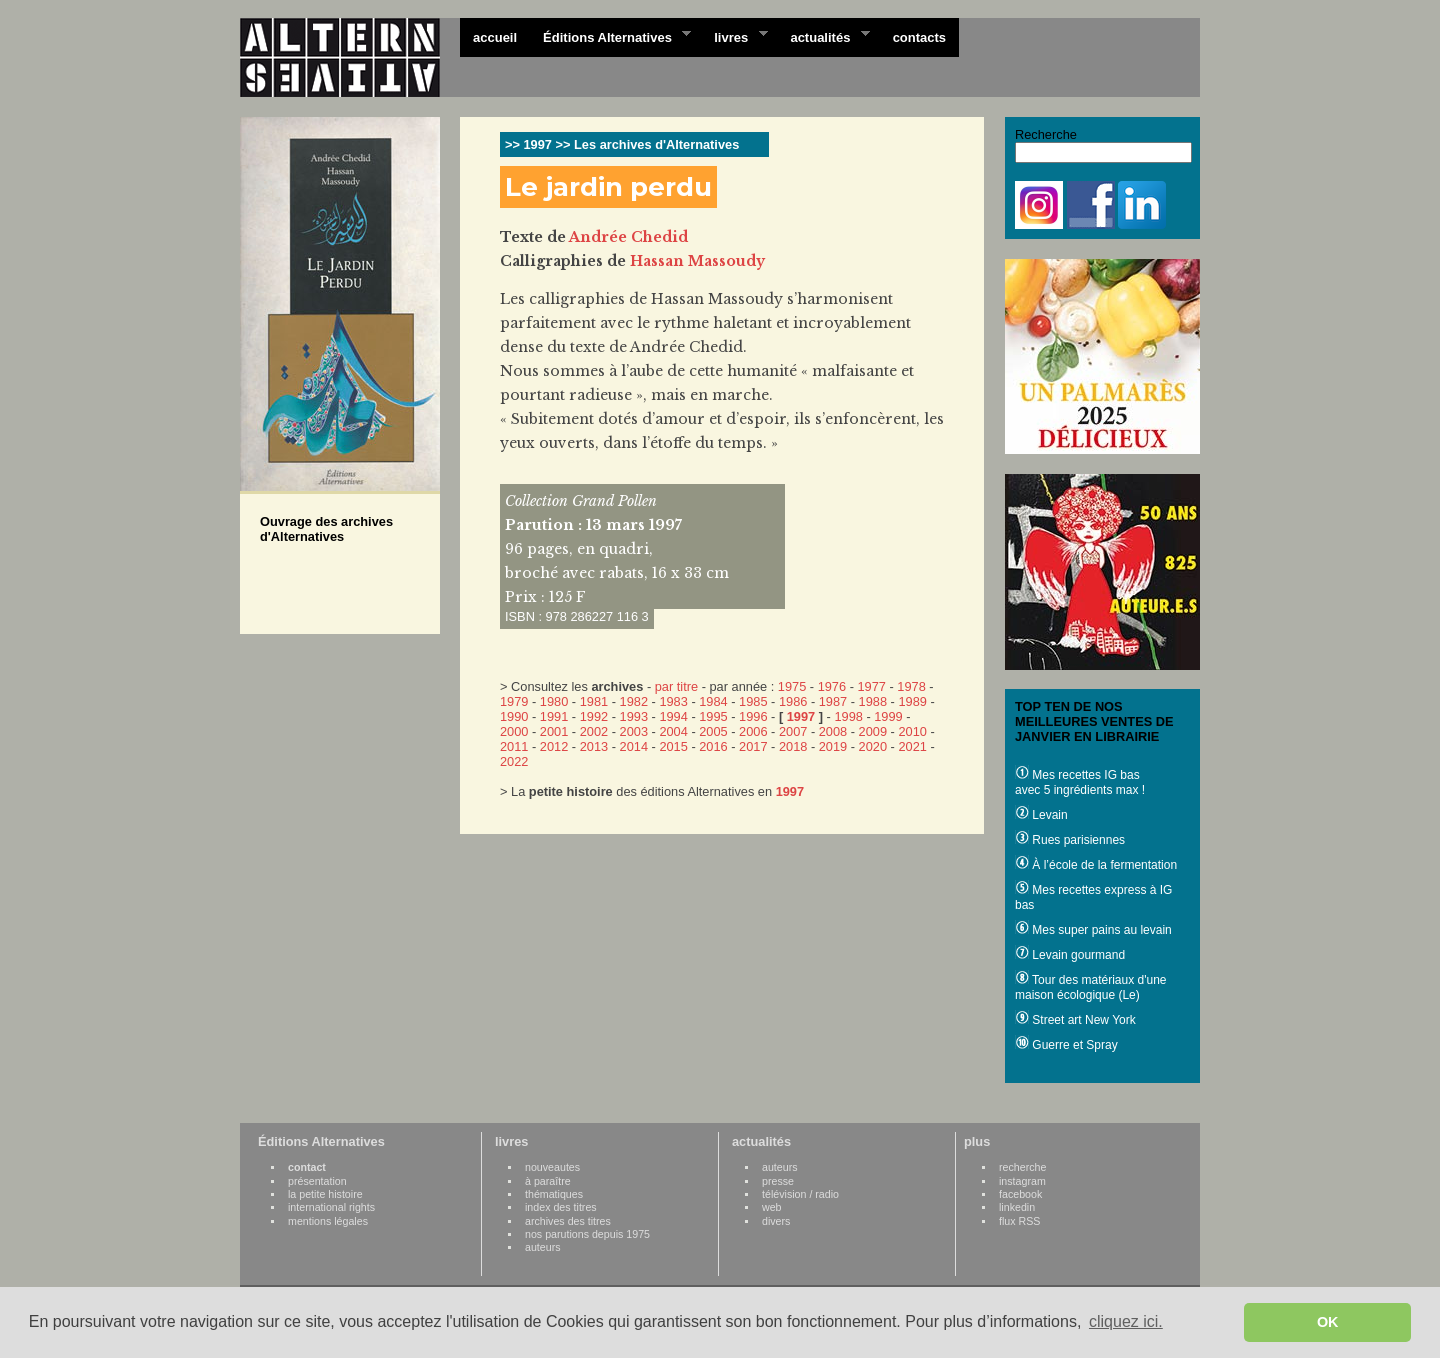 Image resolution: width=1440 pixels, height=1358 pixels. I want to click on nouveautes, so click(552, 1167).